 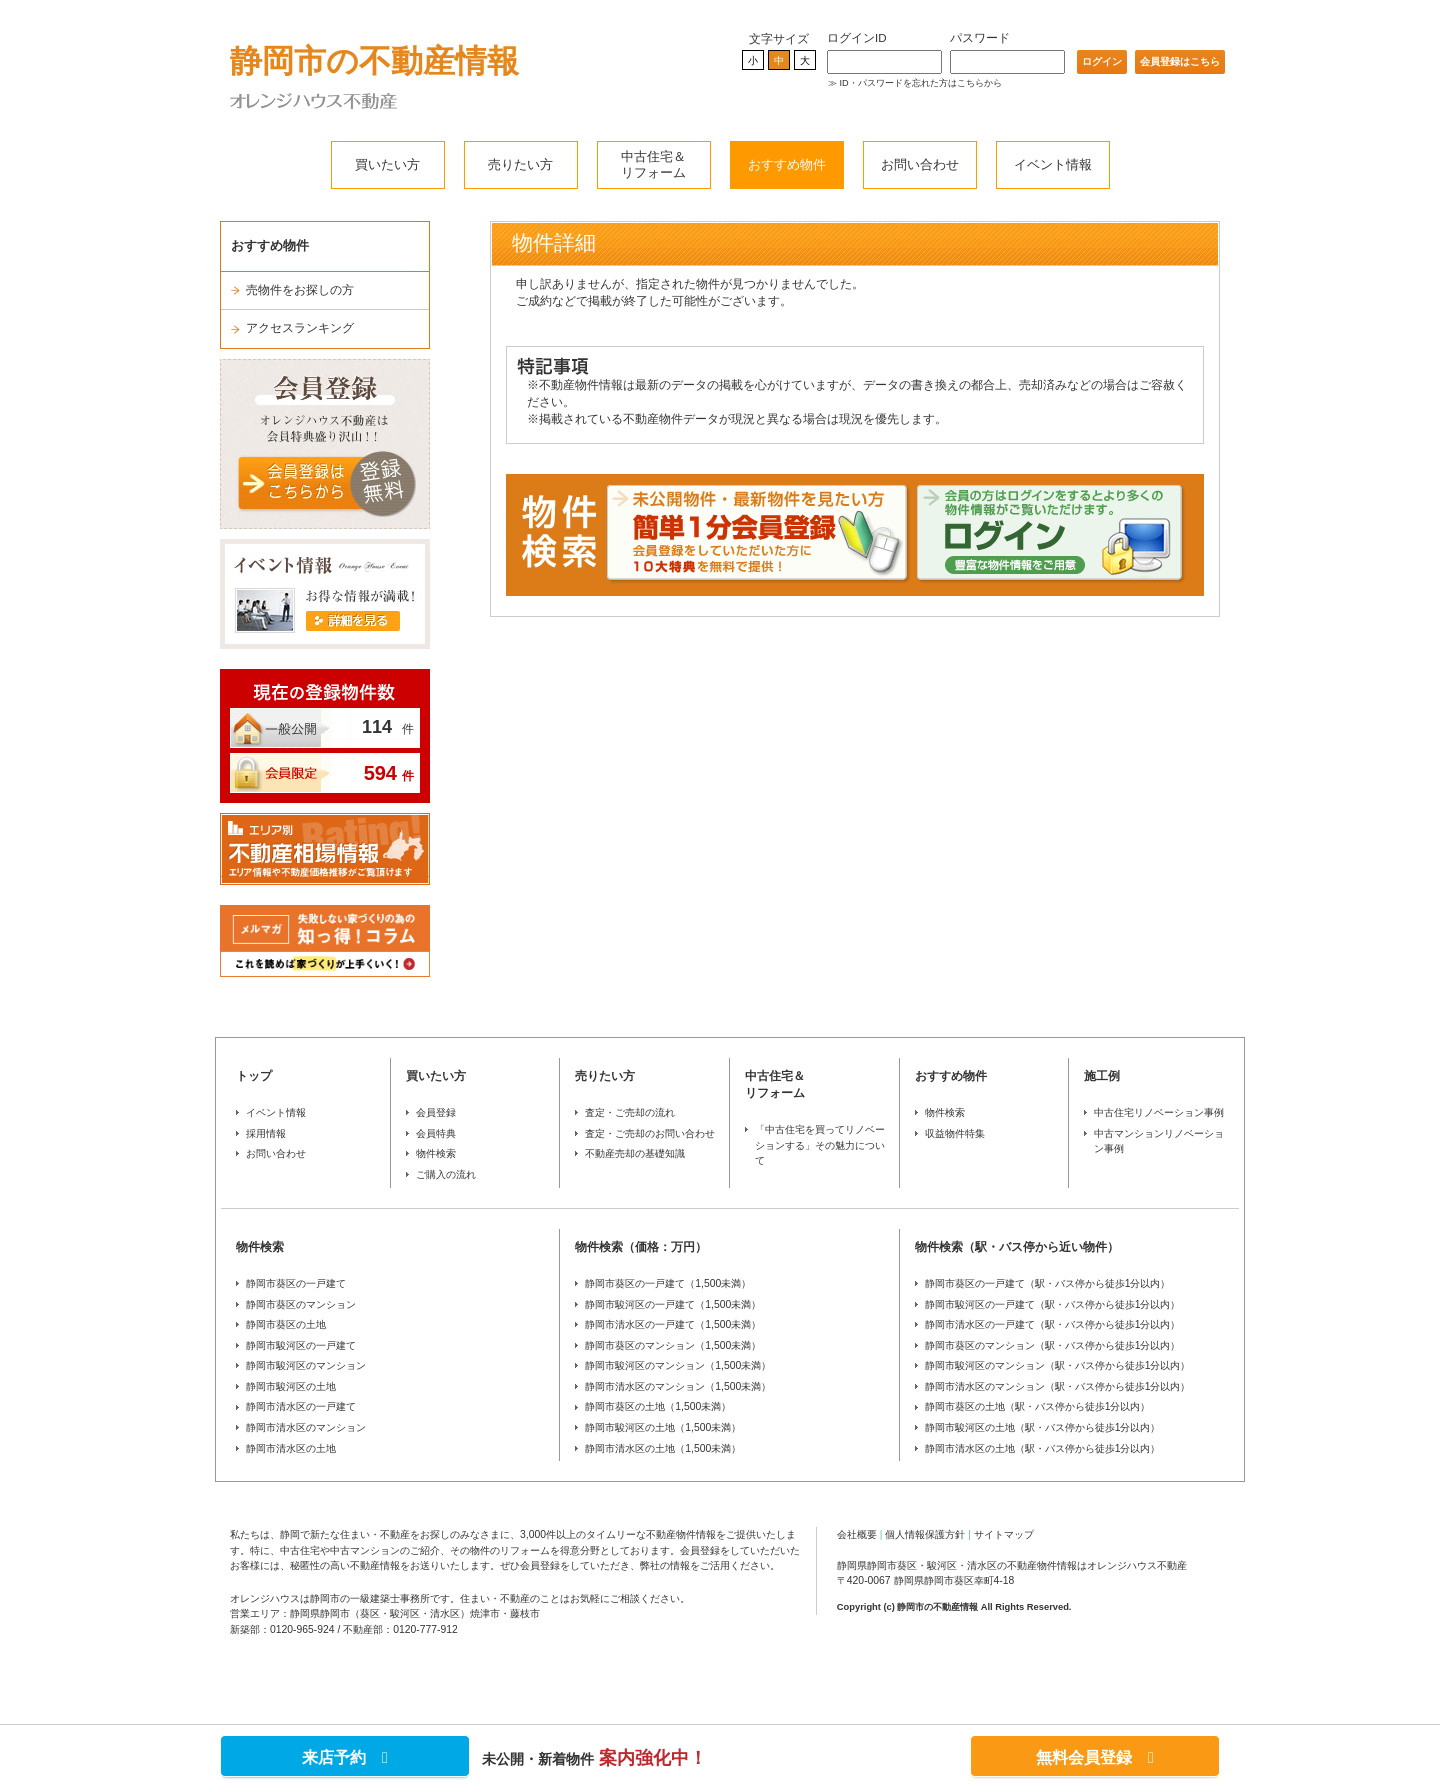 What do you see at coordinates (1058, 1365) in the screenshot?
I see `静岡市駿河区のマンション（駅・バス停から徒歩1分以内）` at bounding box center [1058, 1365].